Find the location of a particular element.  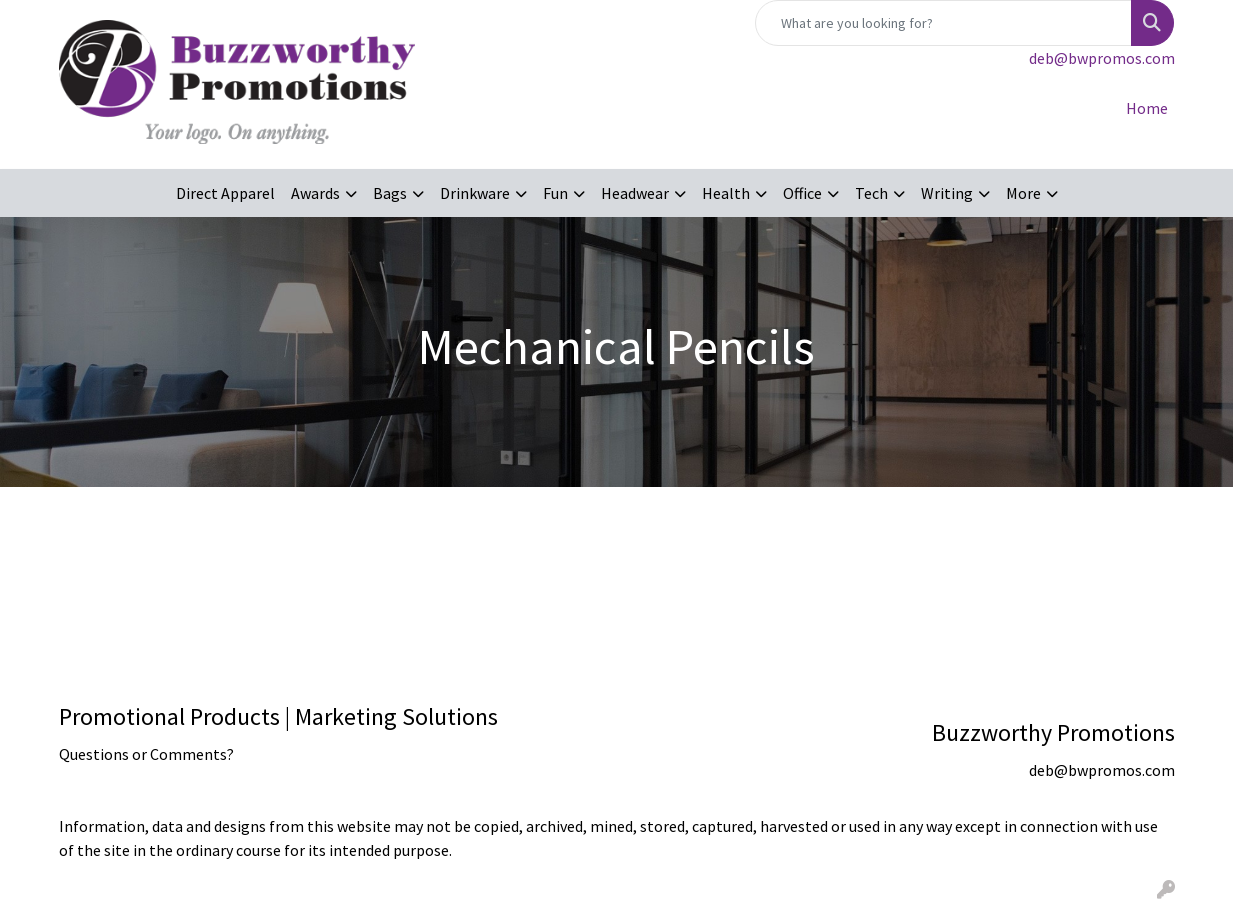

Awards [button] is located at coordinates (315, 193).